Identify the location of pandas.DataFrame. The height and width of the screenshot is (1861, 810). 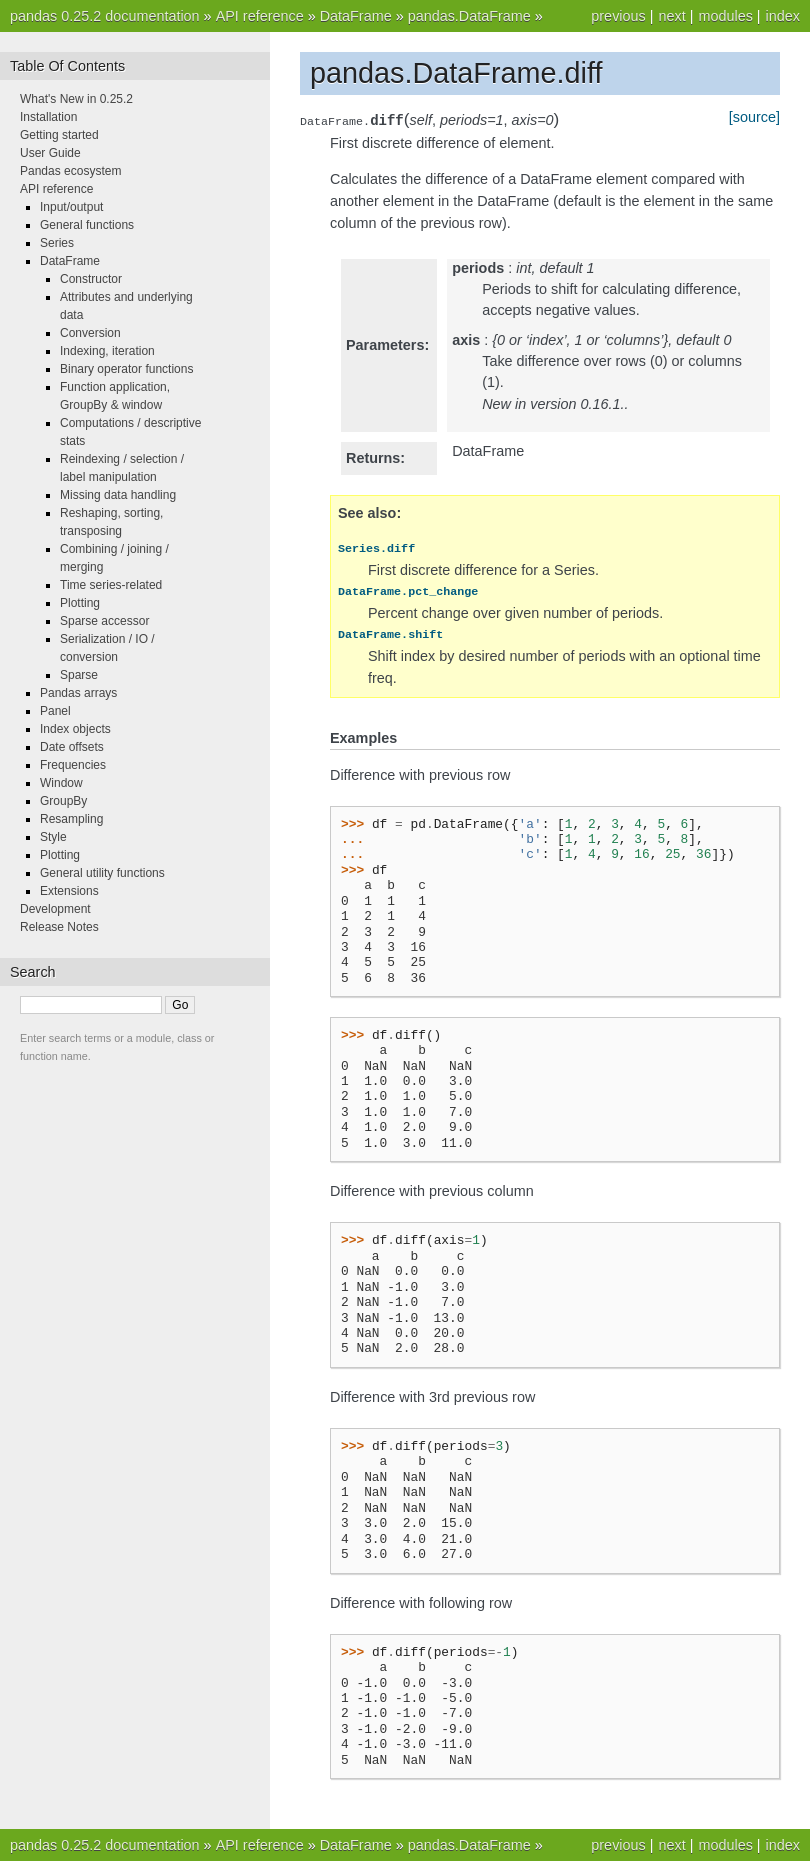
(469, 16).